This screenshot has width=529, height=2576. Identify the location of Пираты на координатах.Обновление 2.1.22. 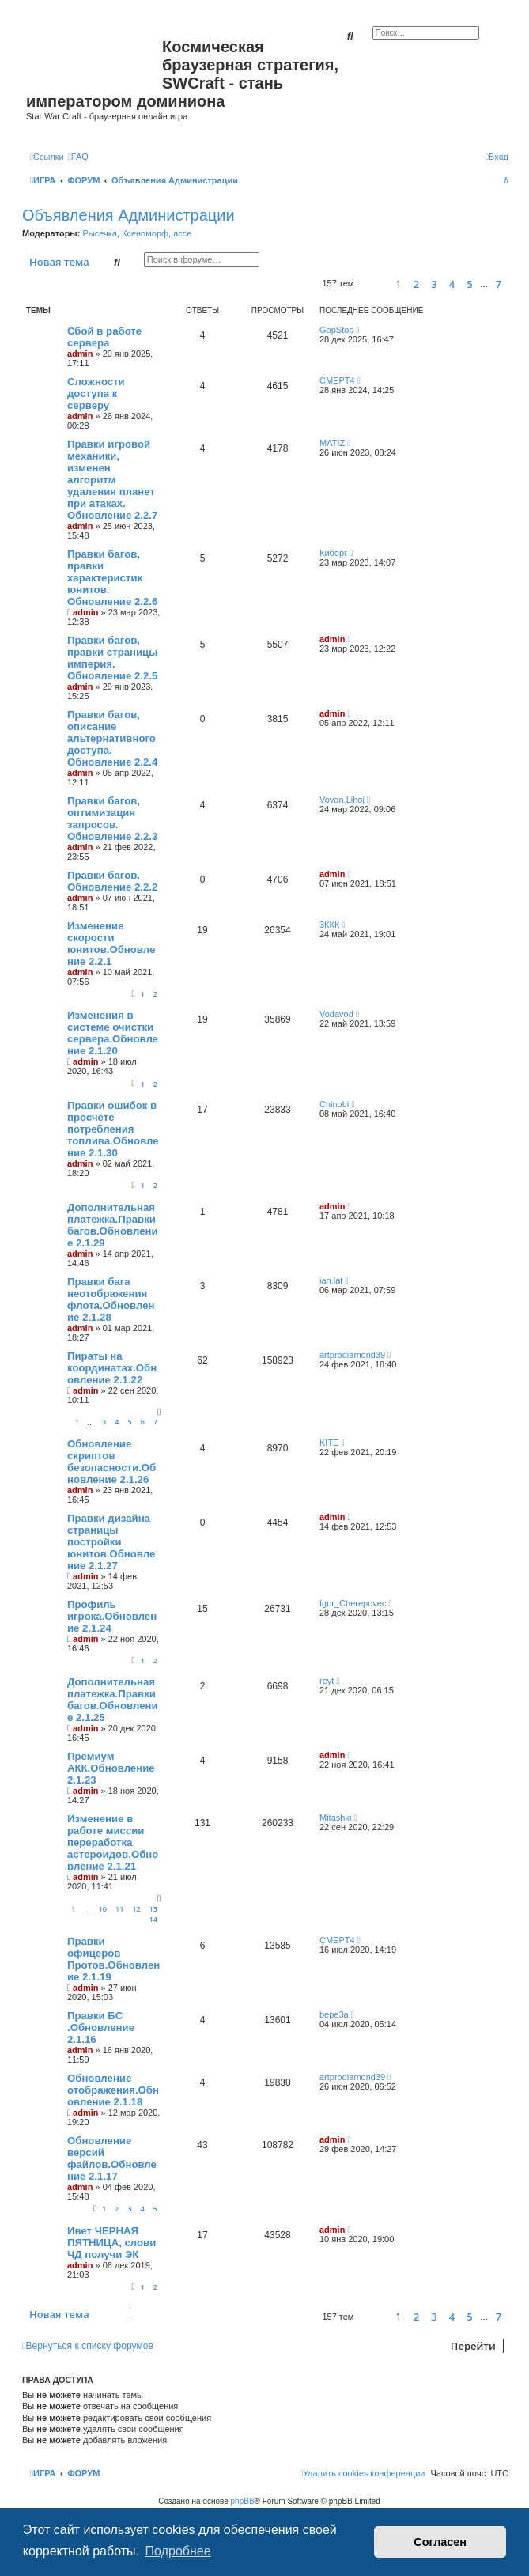
(112, 1368).